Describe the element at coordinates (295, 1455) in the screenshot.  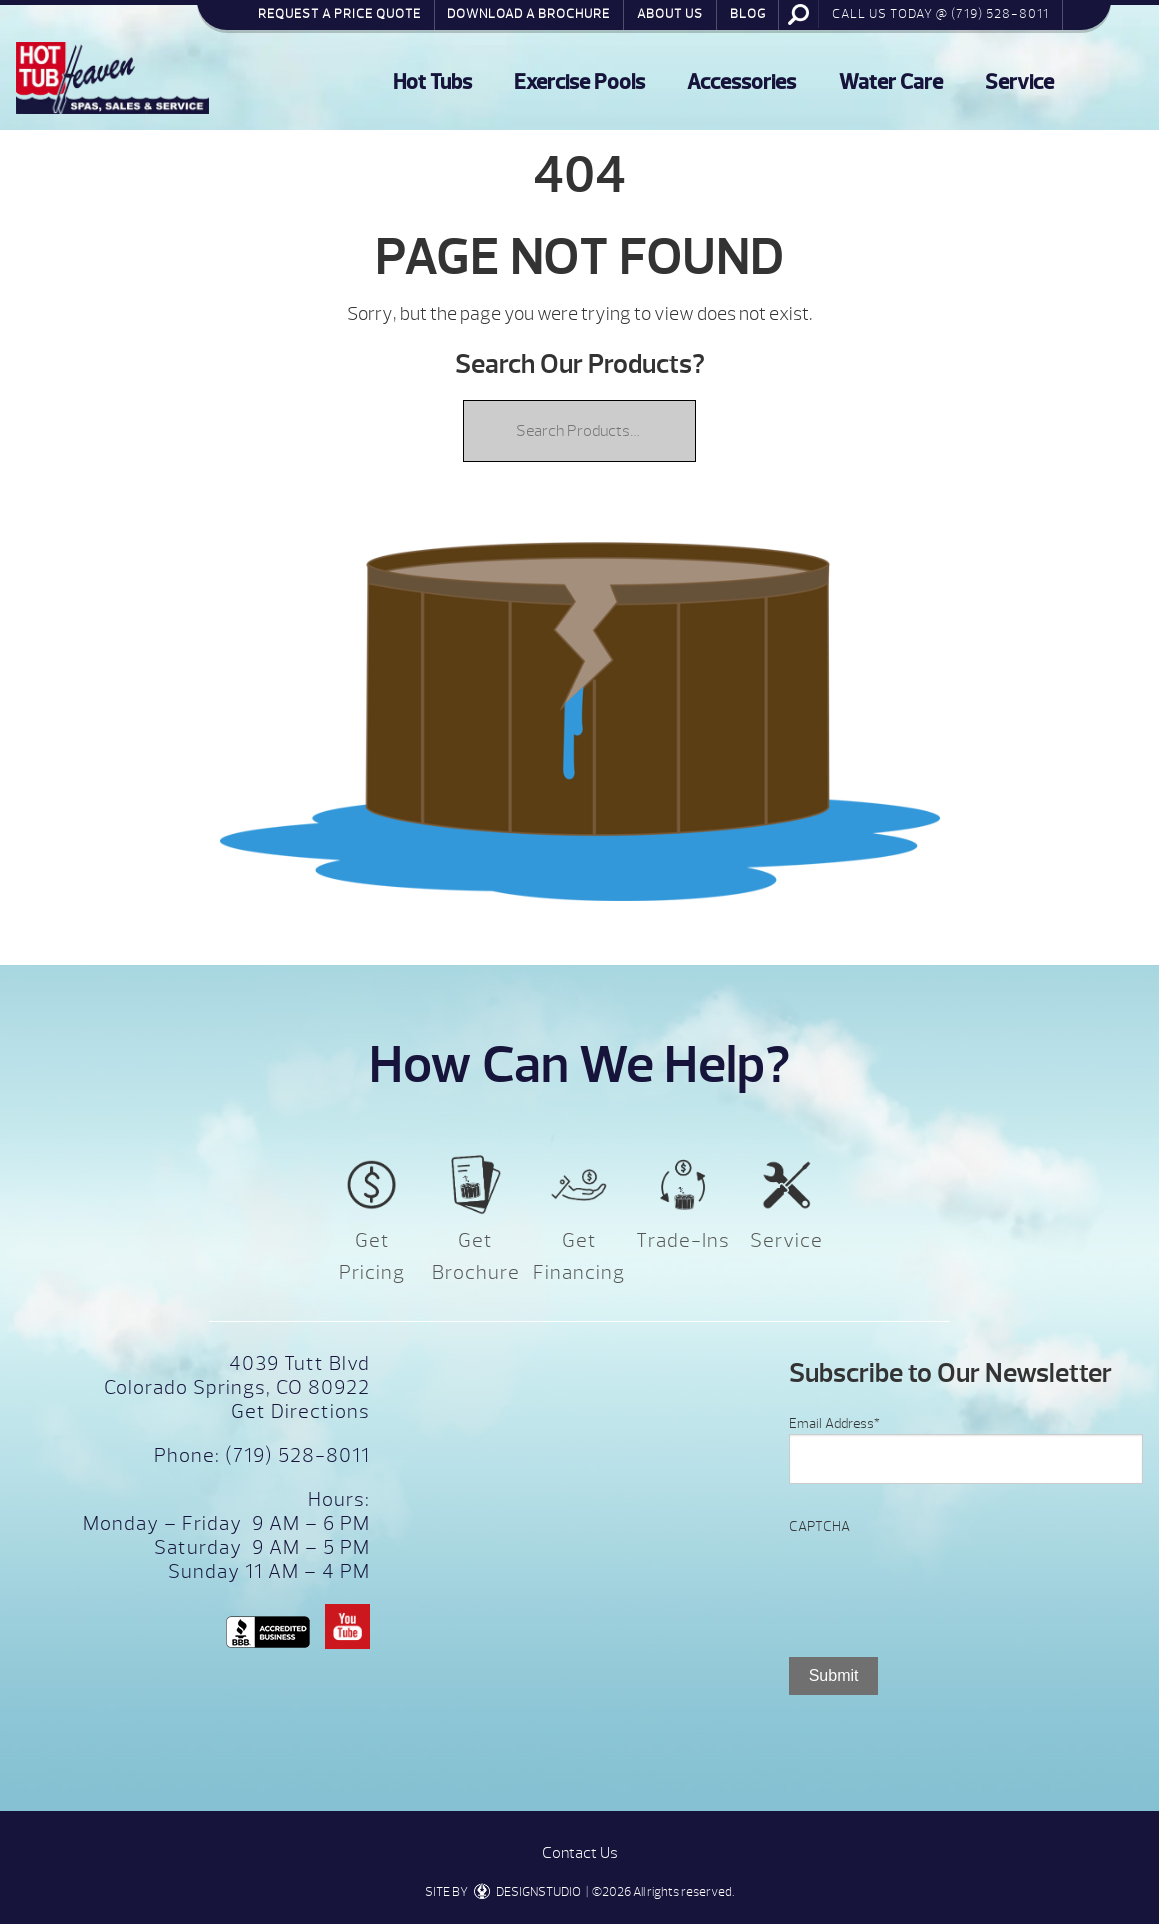
I see `(719) 528-8011` at that location.